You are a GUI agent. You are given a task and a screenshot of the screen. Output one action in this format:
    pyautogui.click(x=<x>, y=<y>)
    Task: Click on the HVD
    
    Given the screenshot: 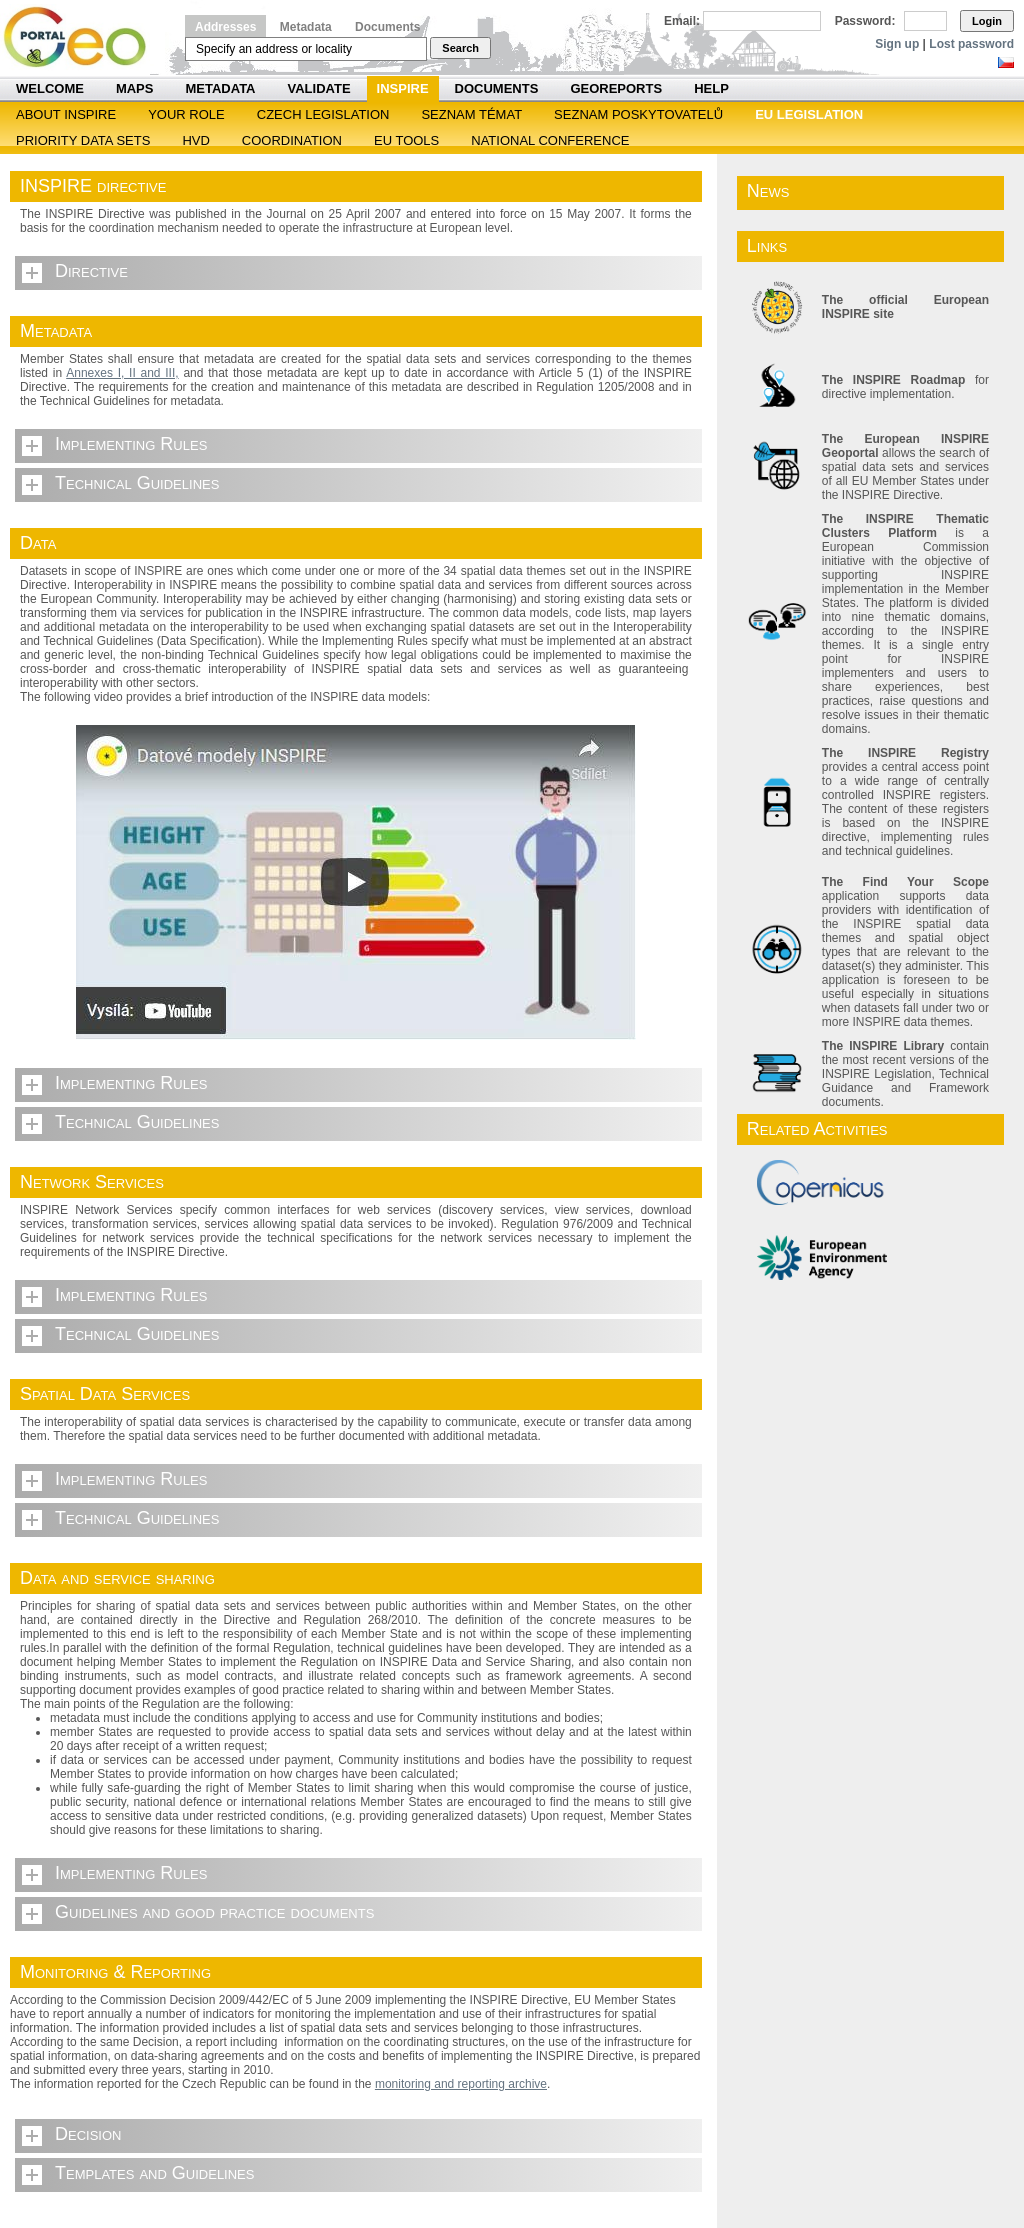 What is the action you would take?
    pyautogui.click(x=195, y=140)
    